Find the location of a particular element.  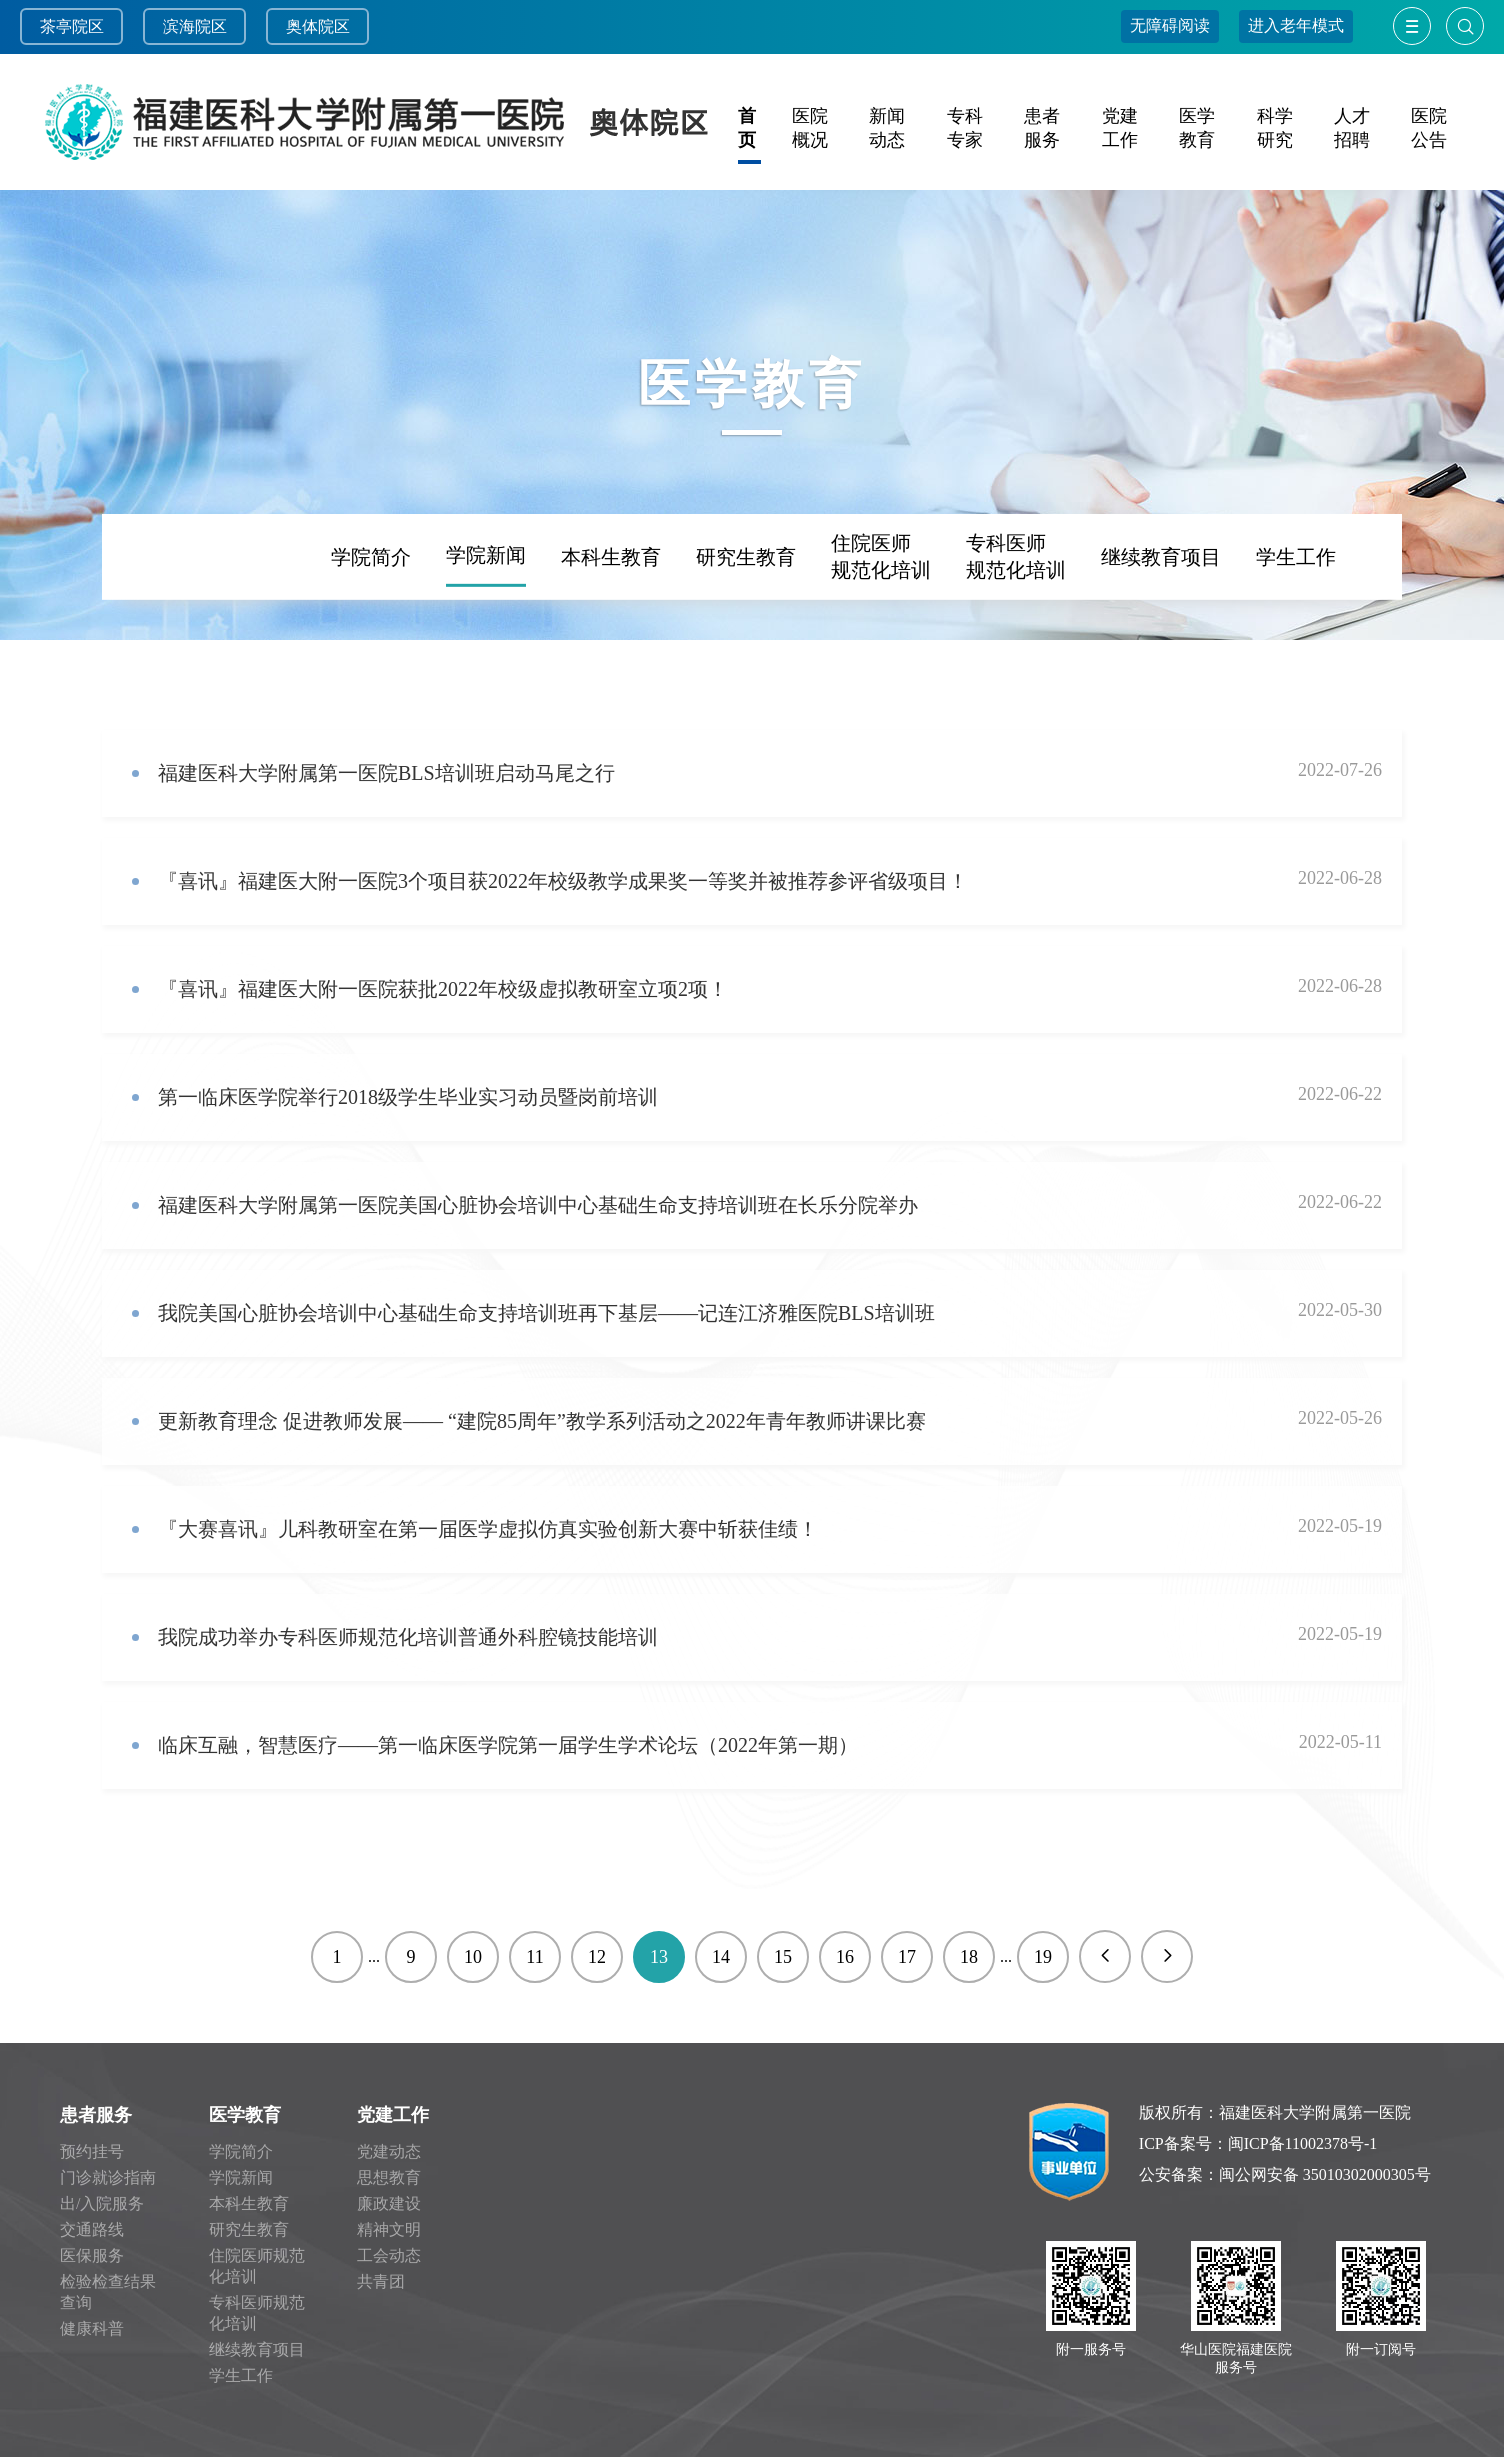

本科生教育 is located at coordinates (611, 636).